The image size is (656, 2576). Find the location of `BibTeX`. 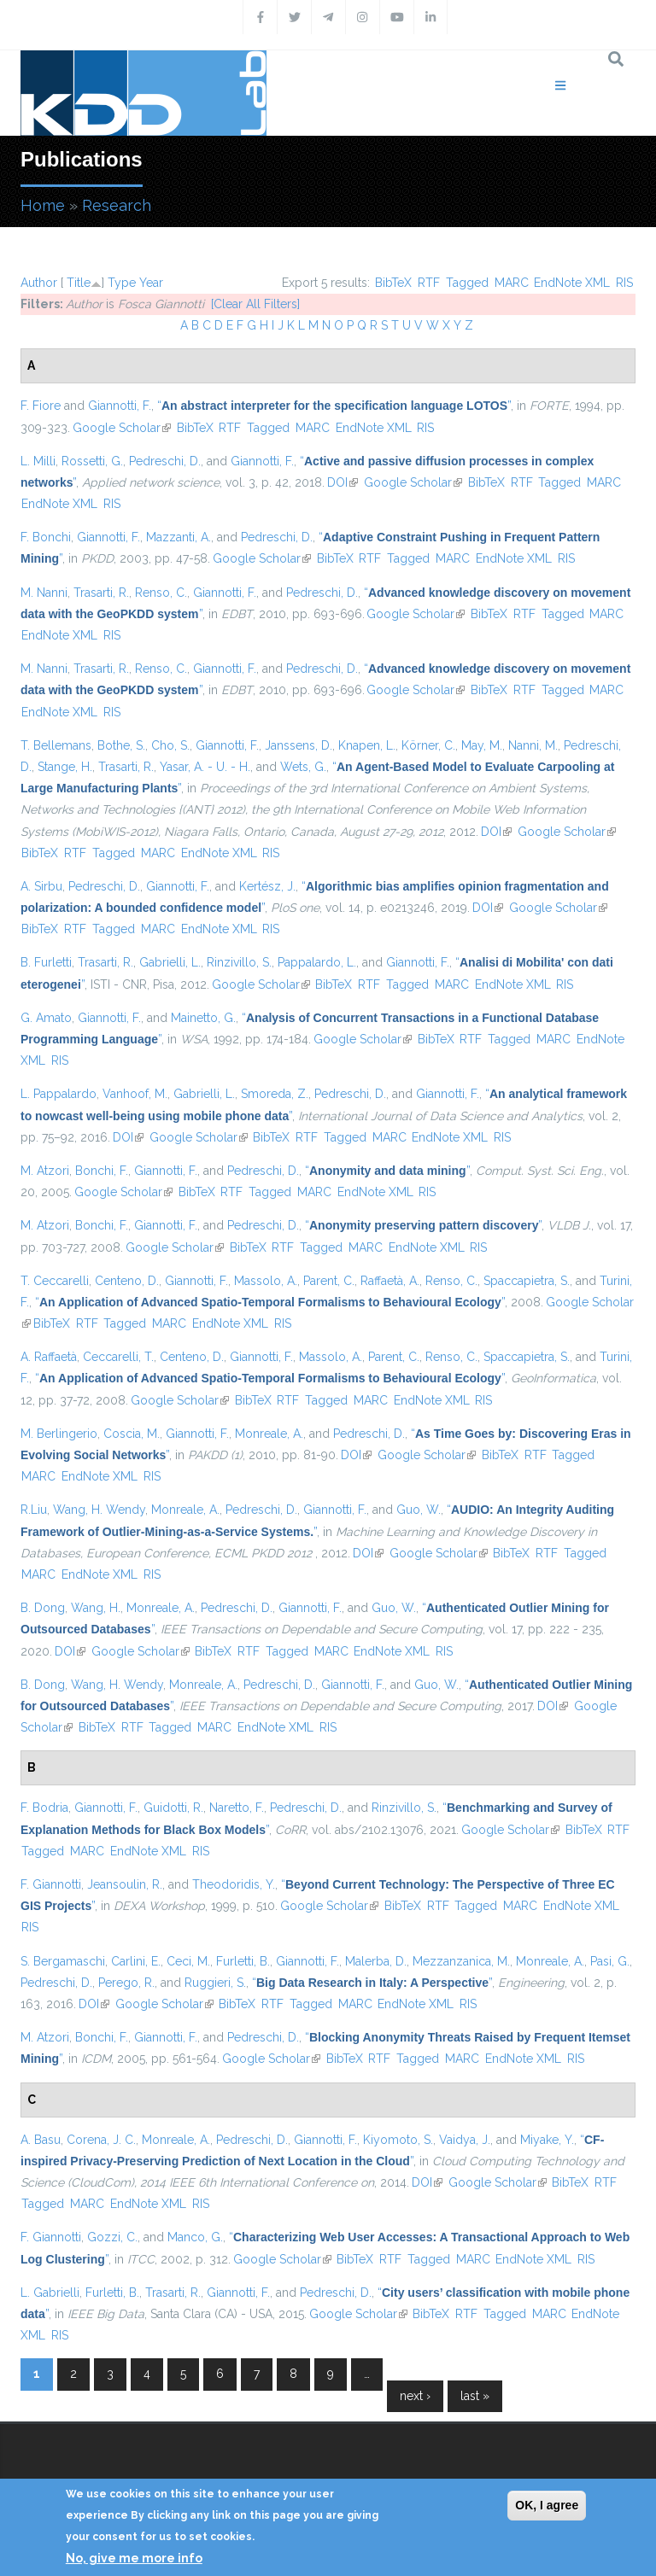

BibTeX is located at coordinates (393, 282).